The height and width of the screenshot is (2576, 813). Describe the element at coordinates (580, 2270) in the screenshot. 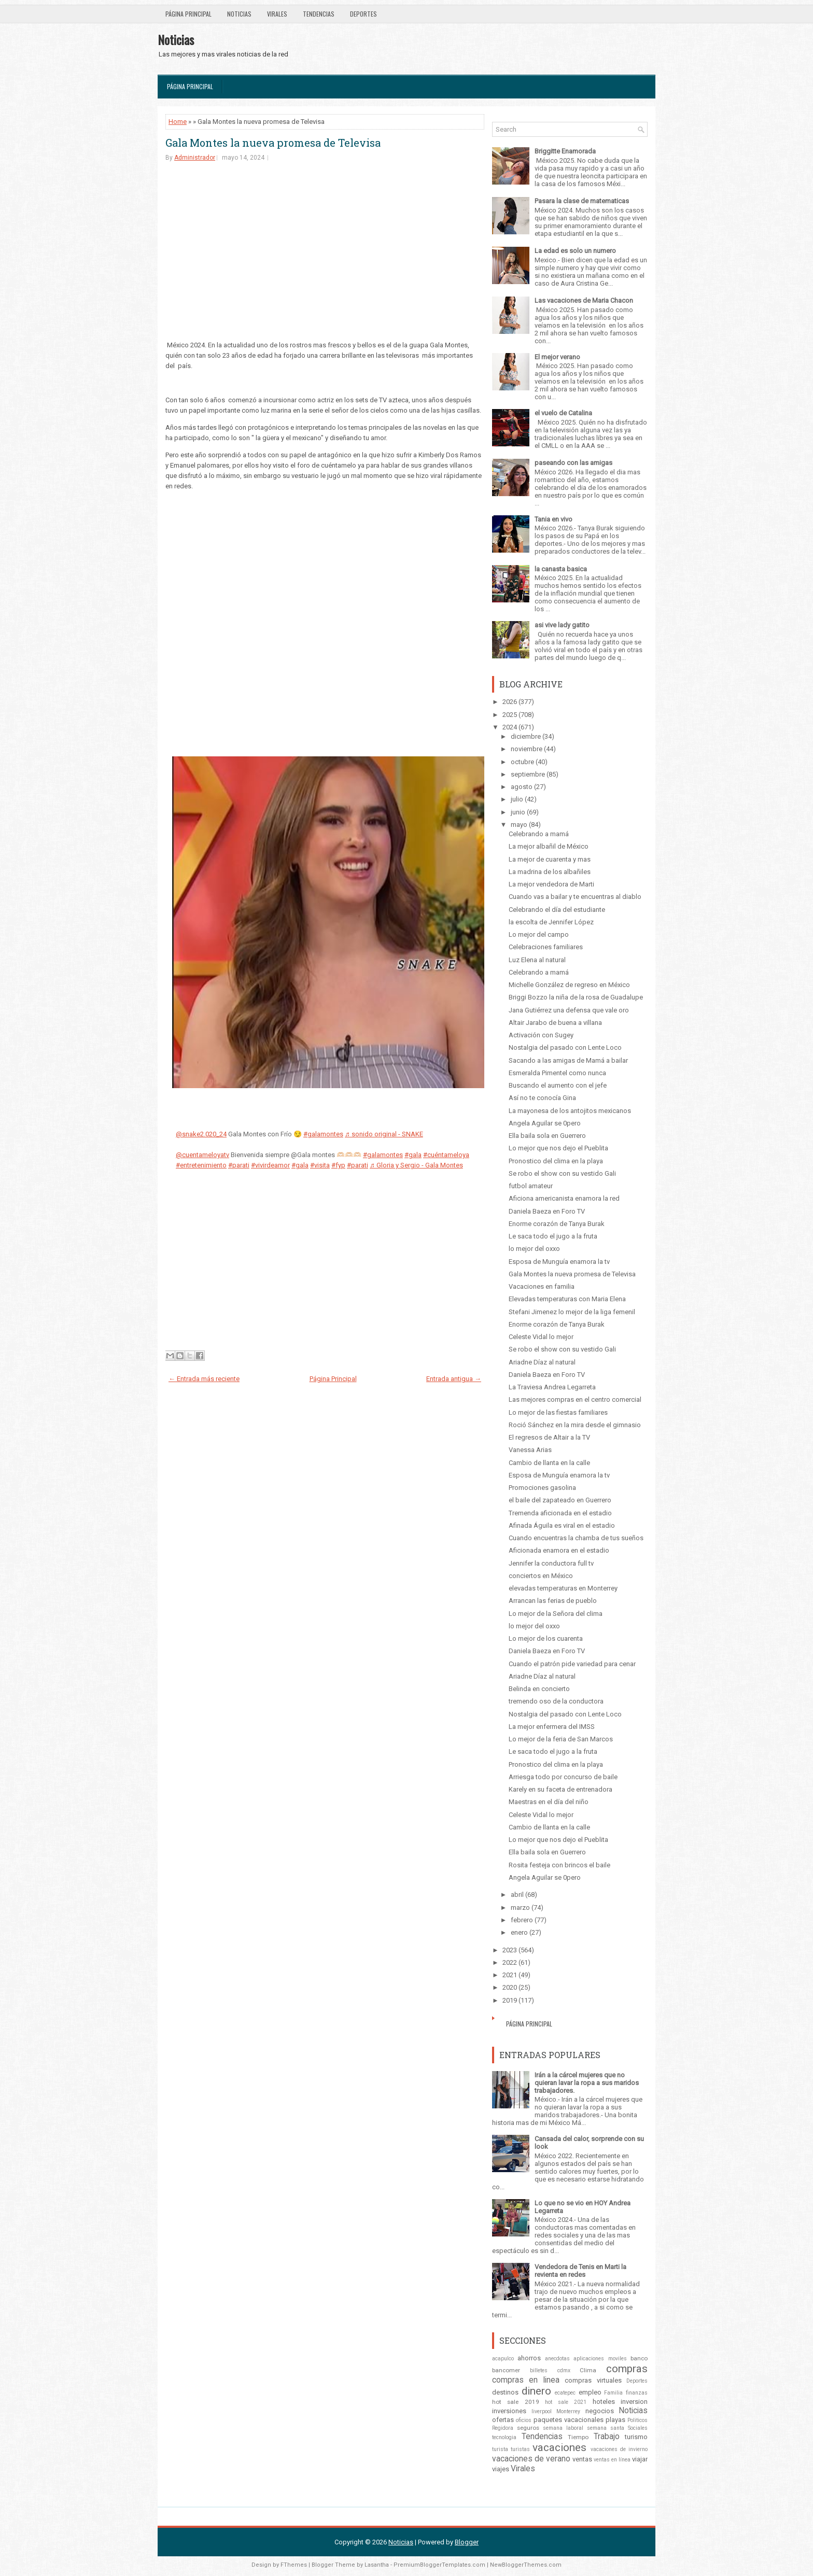

I see `Vendedora de Tenis en Marti la revienta en redes` at that location.